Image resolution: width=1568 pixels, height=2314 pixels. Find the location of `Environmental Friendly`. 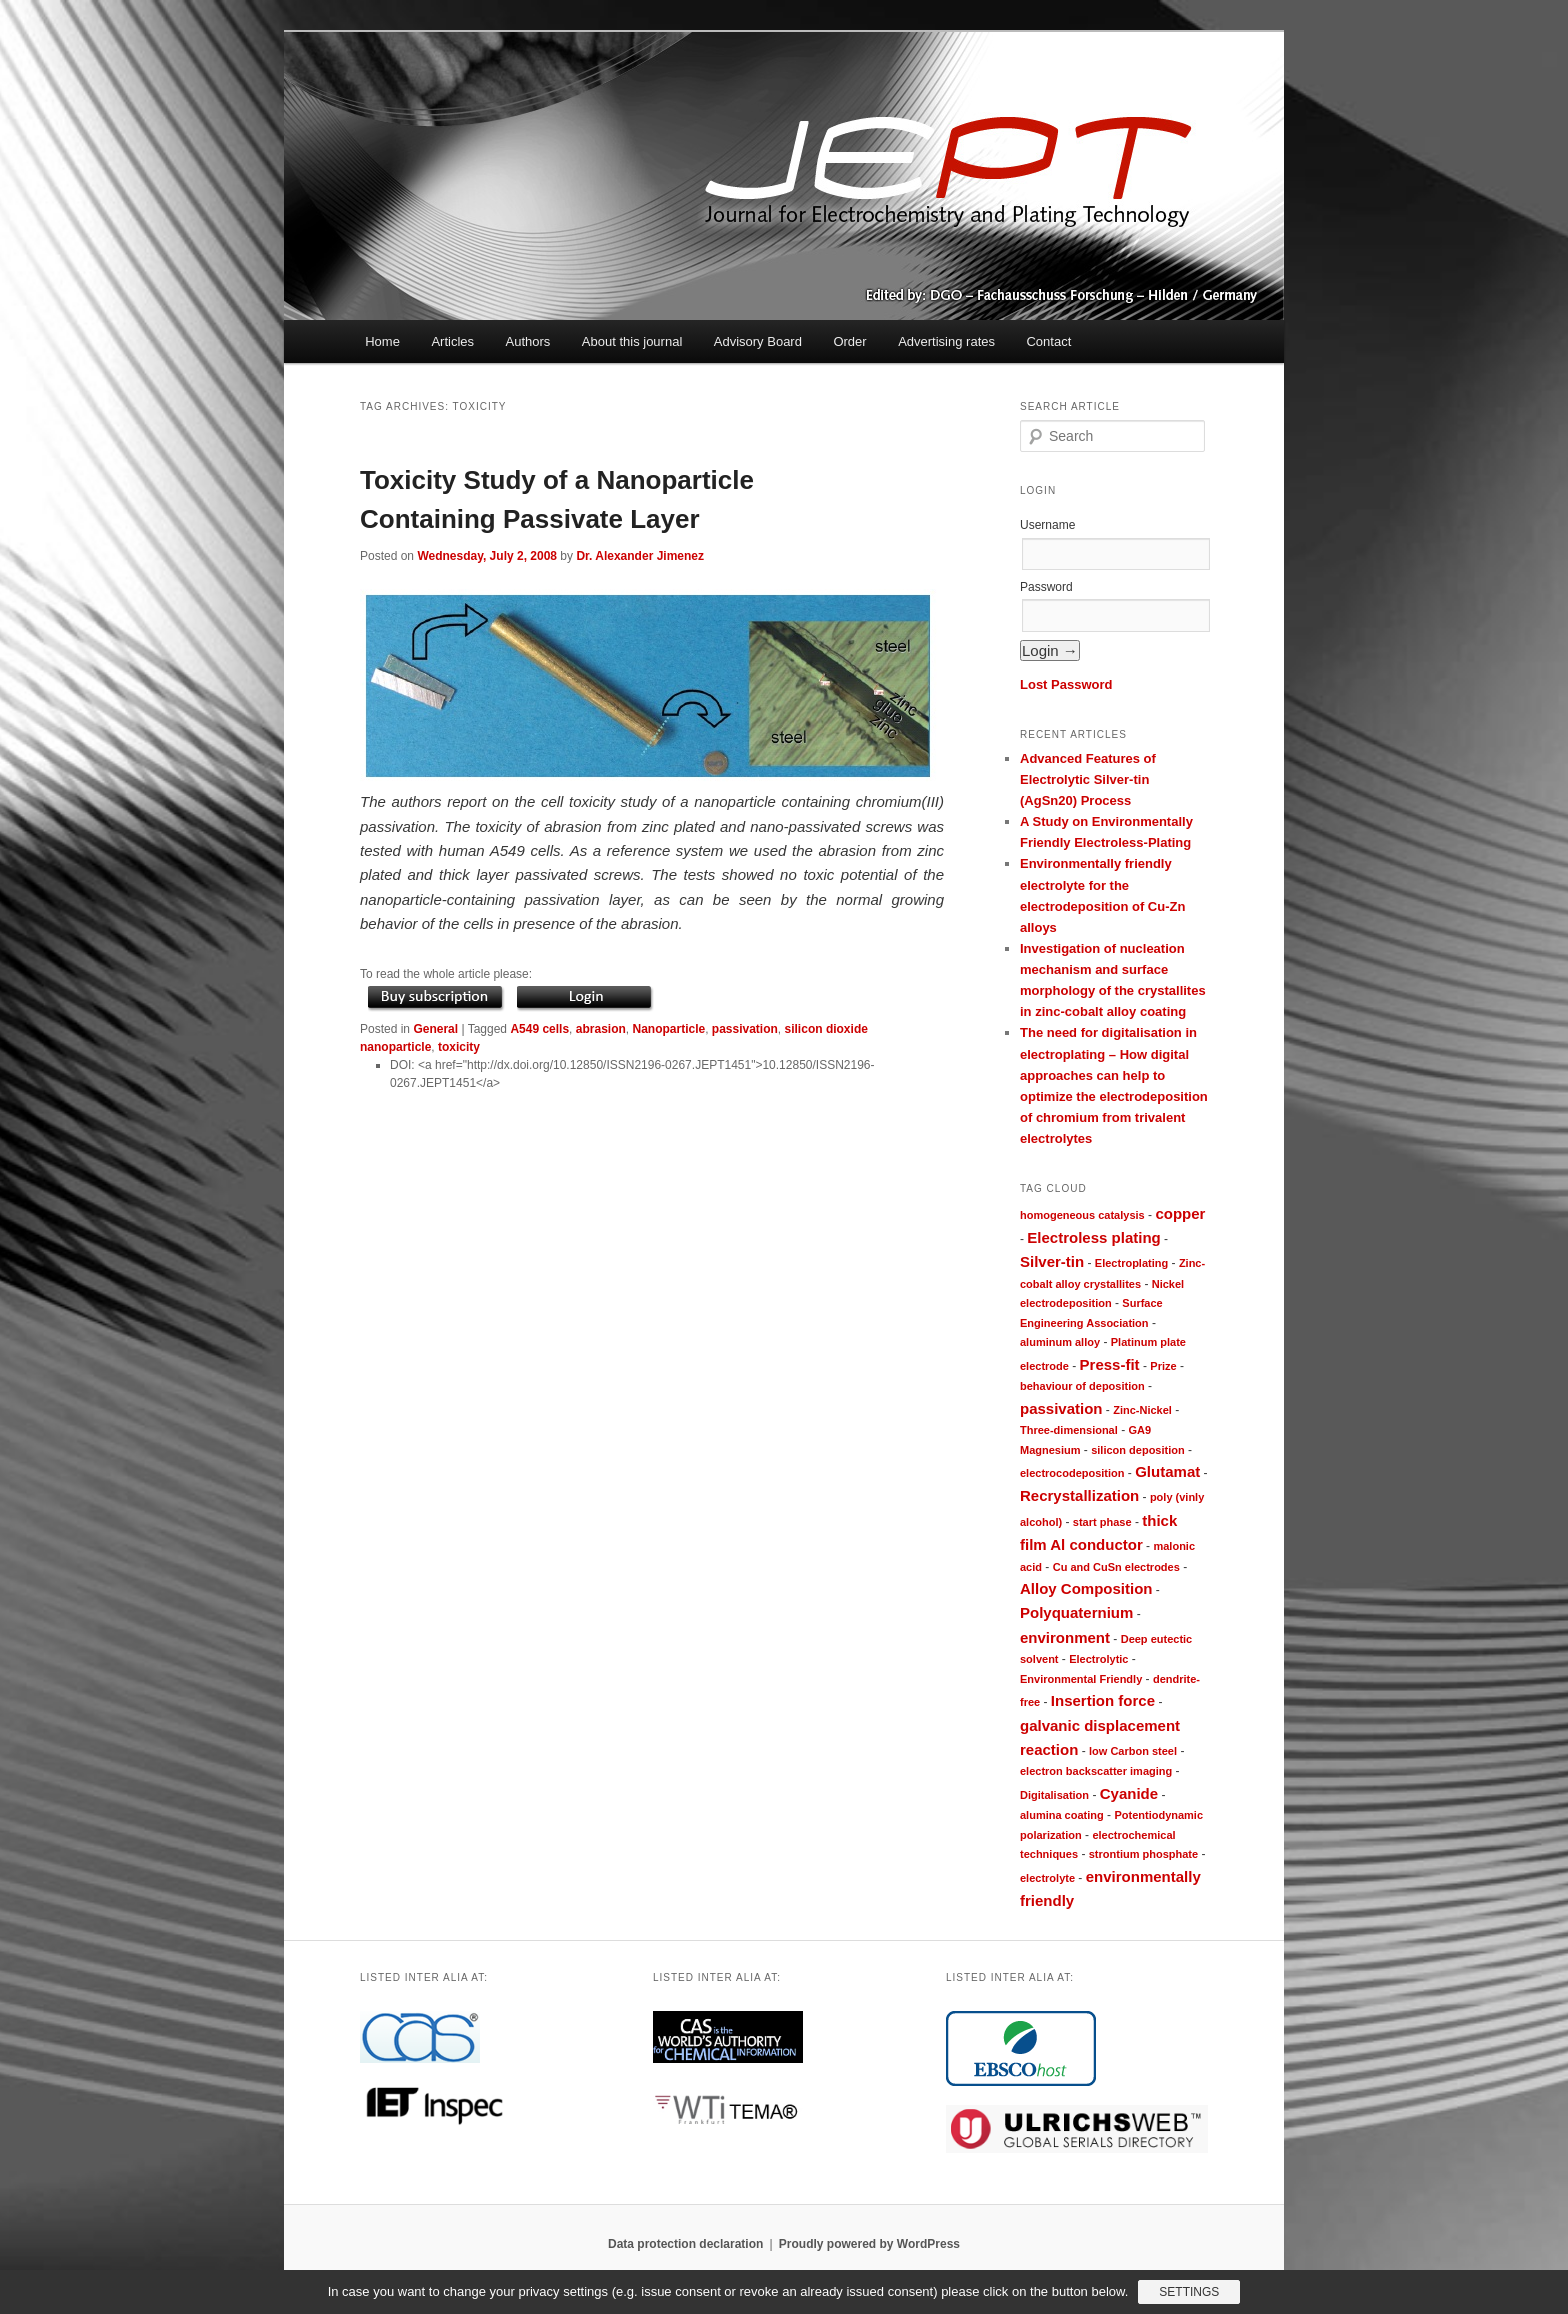

Environmental Friendly is located at coordinates (1081, 1679).